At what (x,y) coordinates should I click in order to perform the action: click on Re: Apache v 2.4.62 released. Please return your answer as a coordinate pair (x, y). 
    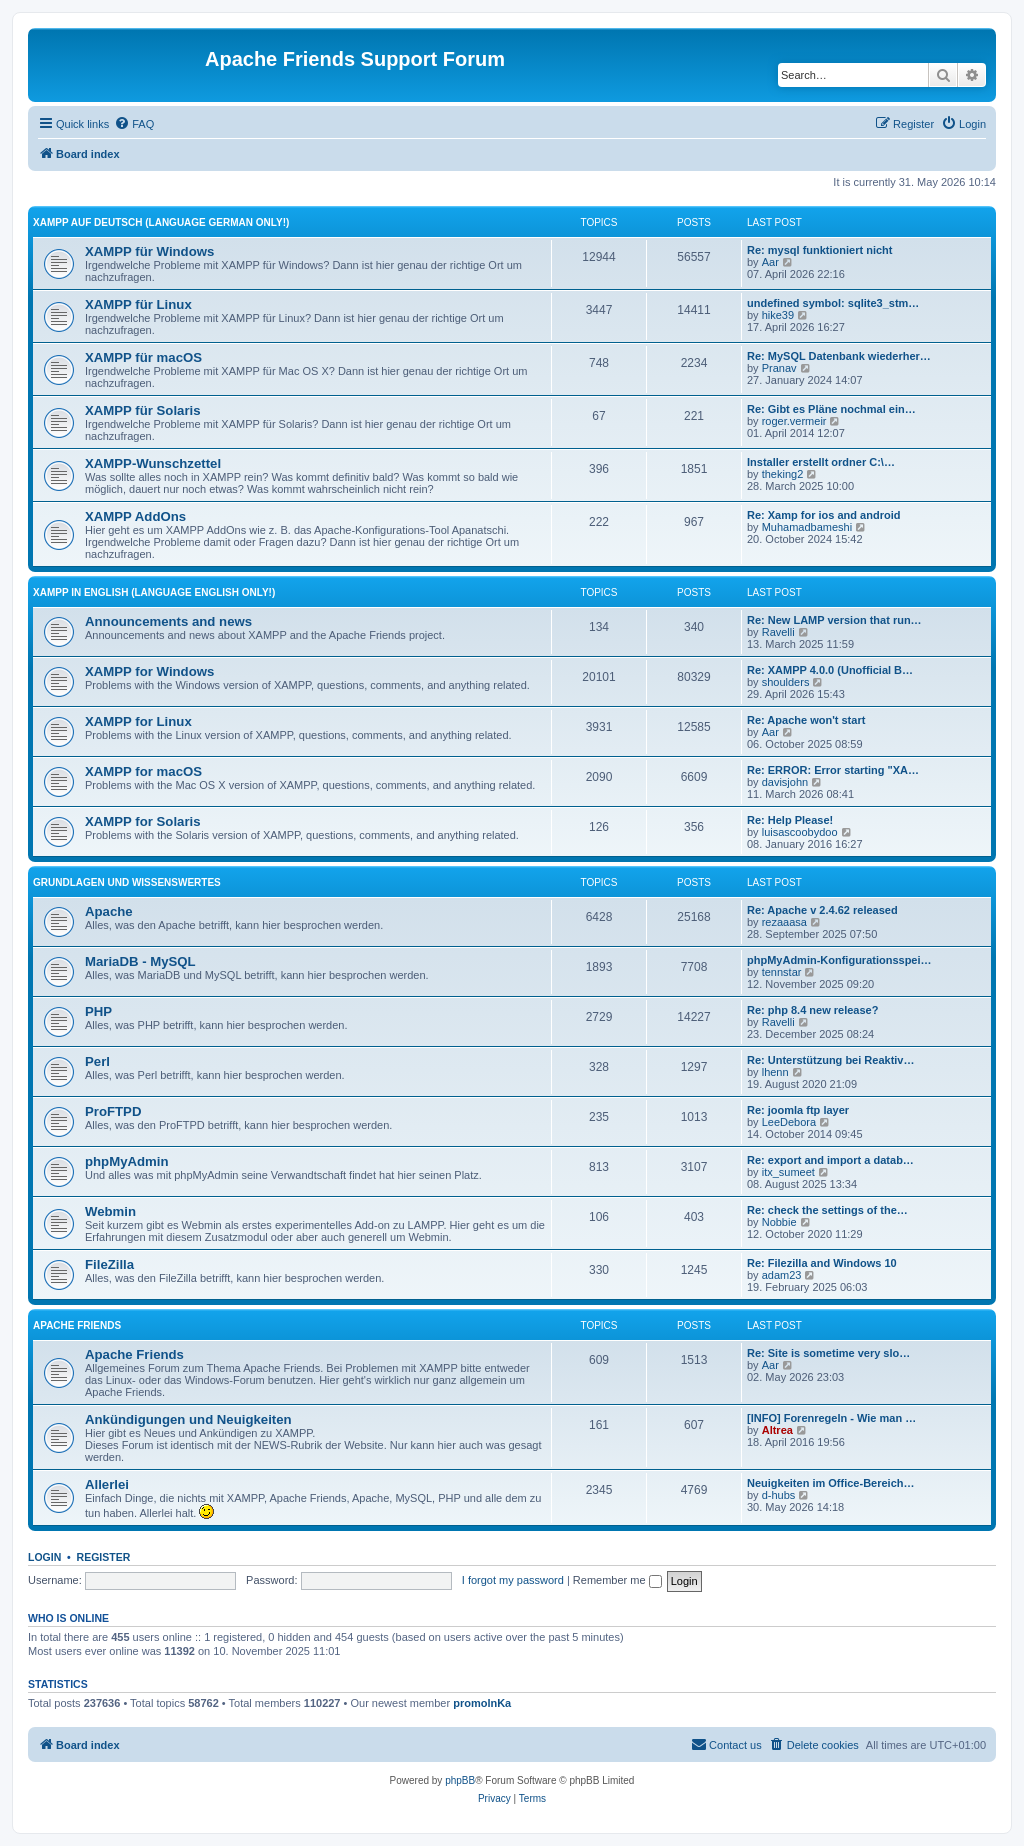
    Looking at the image, I should click on (822, 910).